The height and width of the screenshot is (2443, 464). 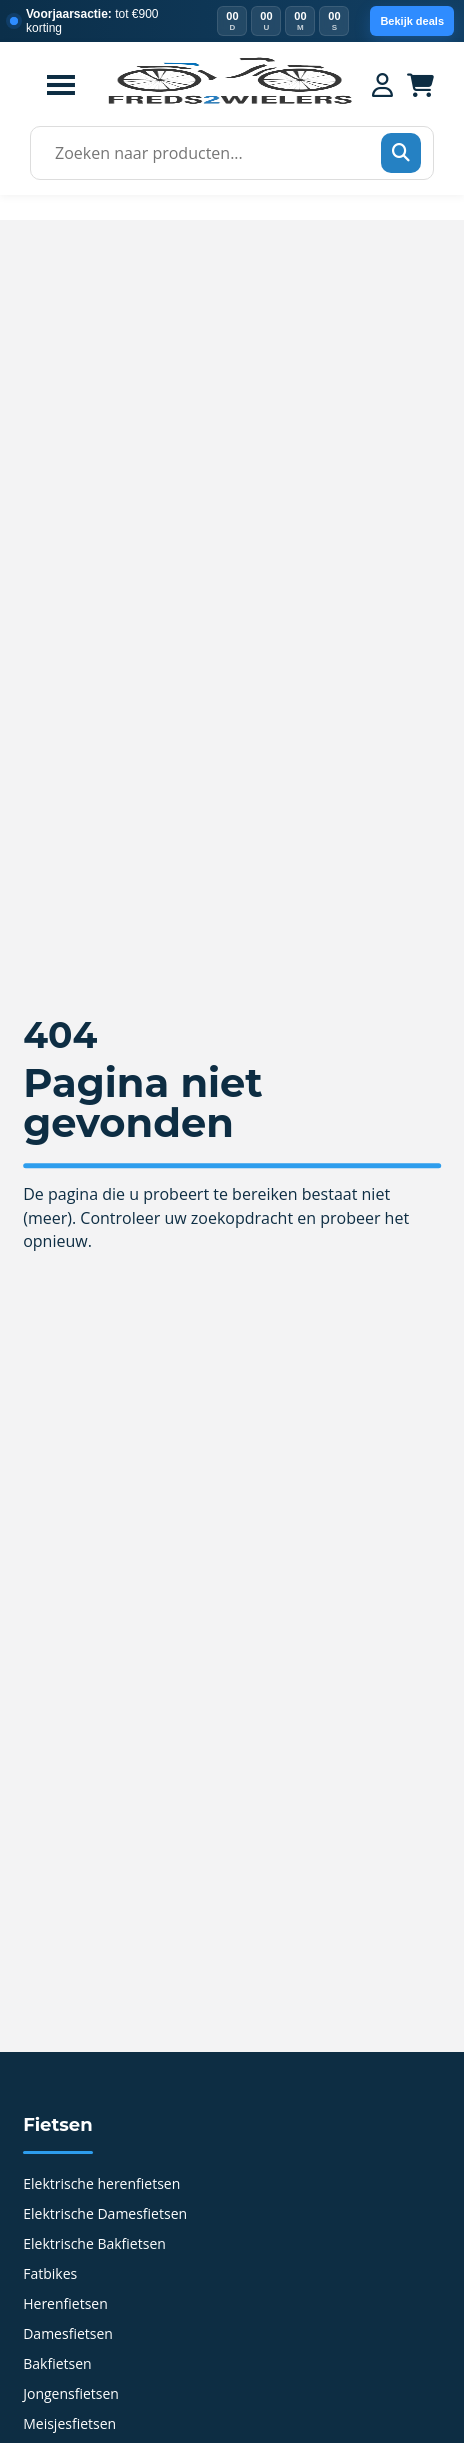 I want to click on Meisjesfietsen, so click(x=69, y=2425).